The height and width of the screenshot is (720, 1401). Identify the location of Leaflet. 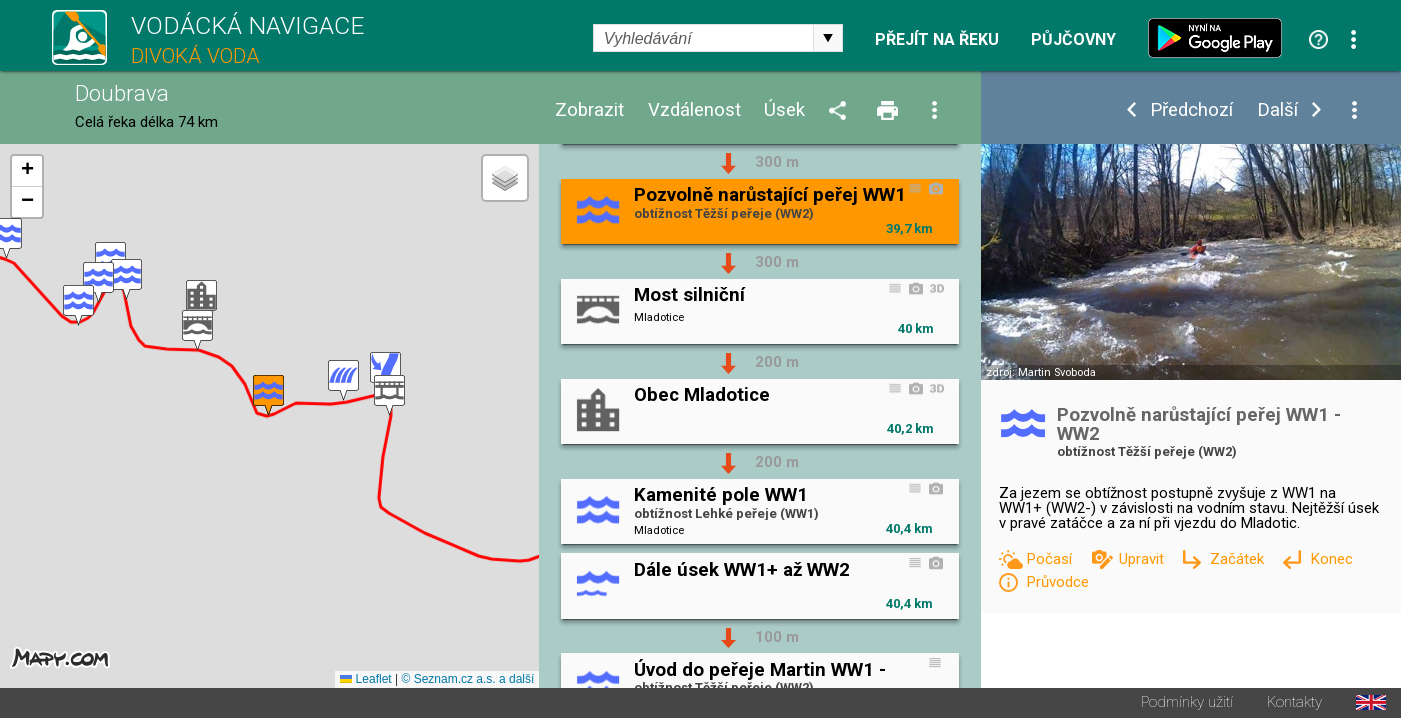
(365, 681).